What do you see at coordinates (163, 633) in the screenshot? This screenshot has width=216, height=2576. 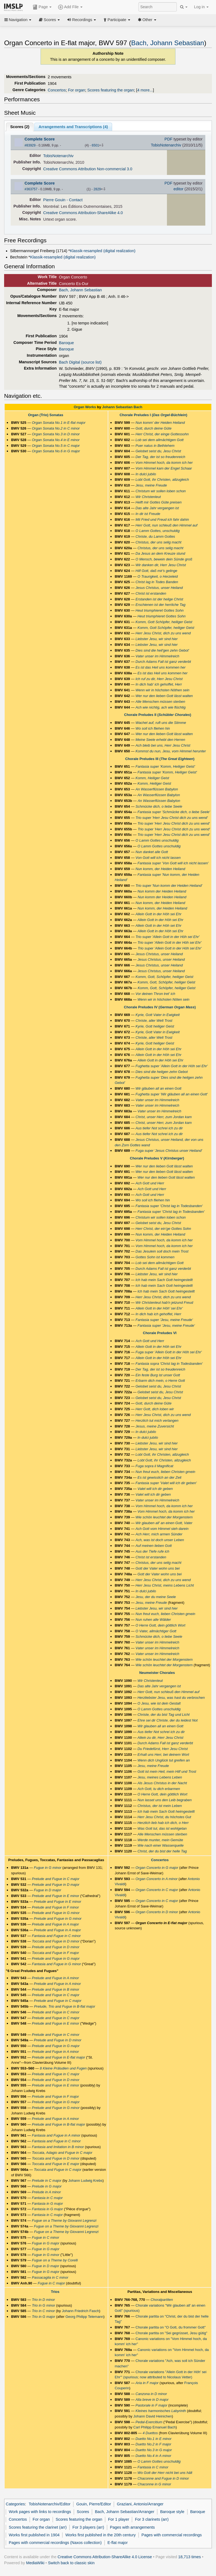 I see `Herr Jesu Christ, dich zu uns wend` at bounding box center [163, 633].